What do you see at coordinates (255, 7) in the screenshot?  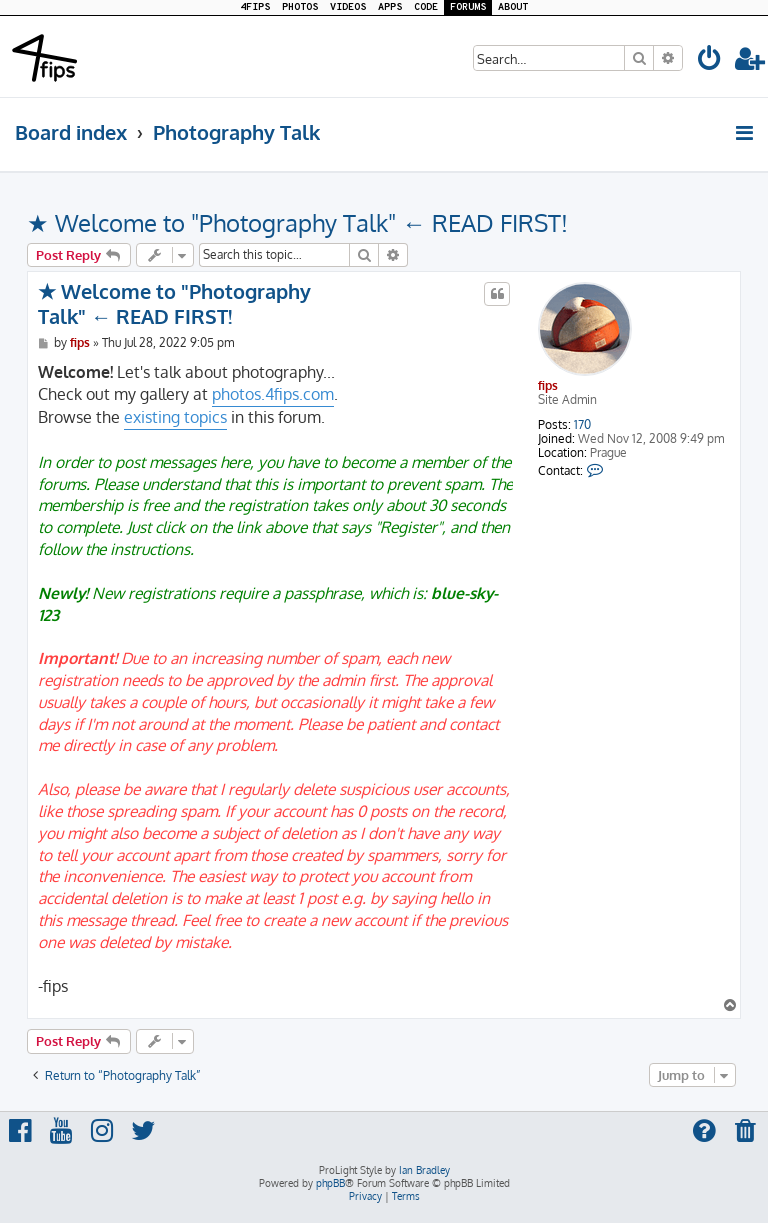 I see `4FIPS` at bounding box center [255, 7].